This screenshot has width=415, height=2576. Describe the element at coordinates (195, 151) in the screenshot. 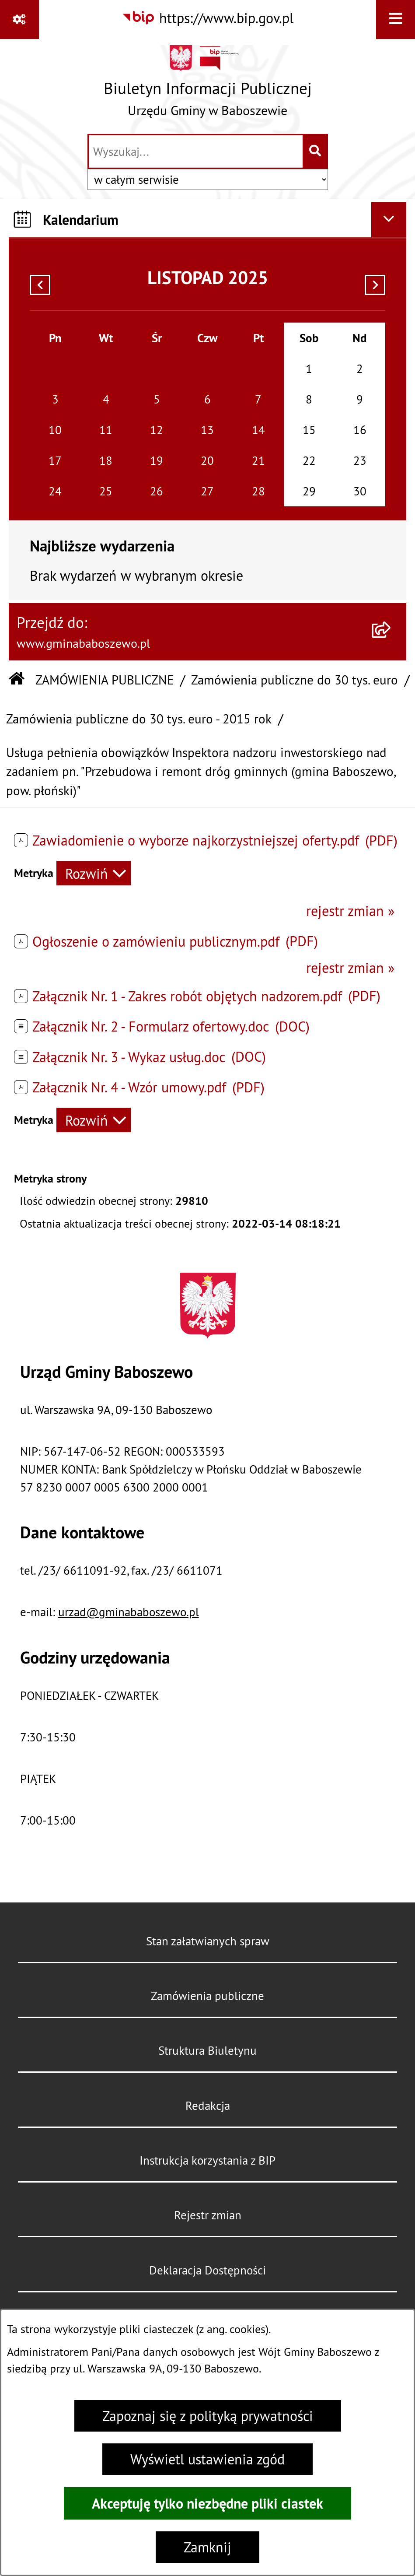

I see `[wprowadź frazę do wyszukania]` at that location.